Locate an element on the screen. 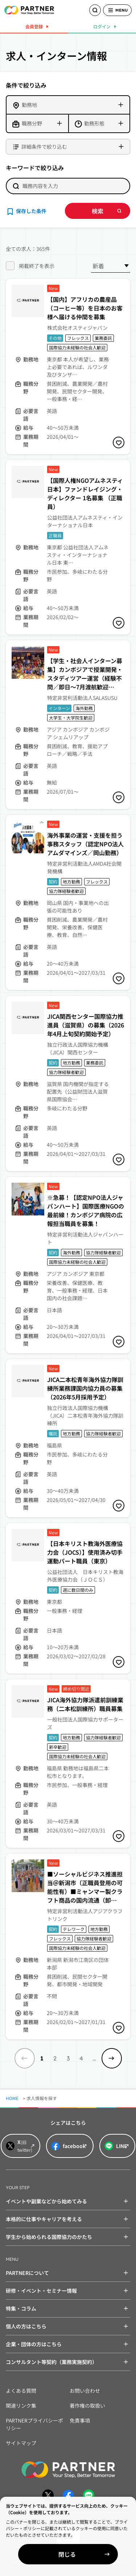 The image size is (136, 2576). 閉じる [Close] is located at coordinates (67, 2554).